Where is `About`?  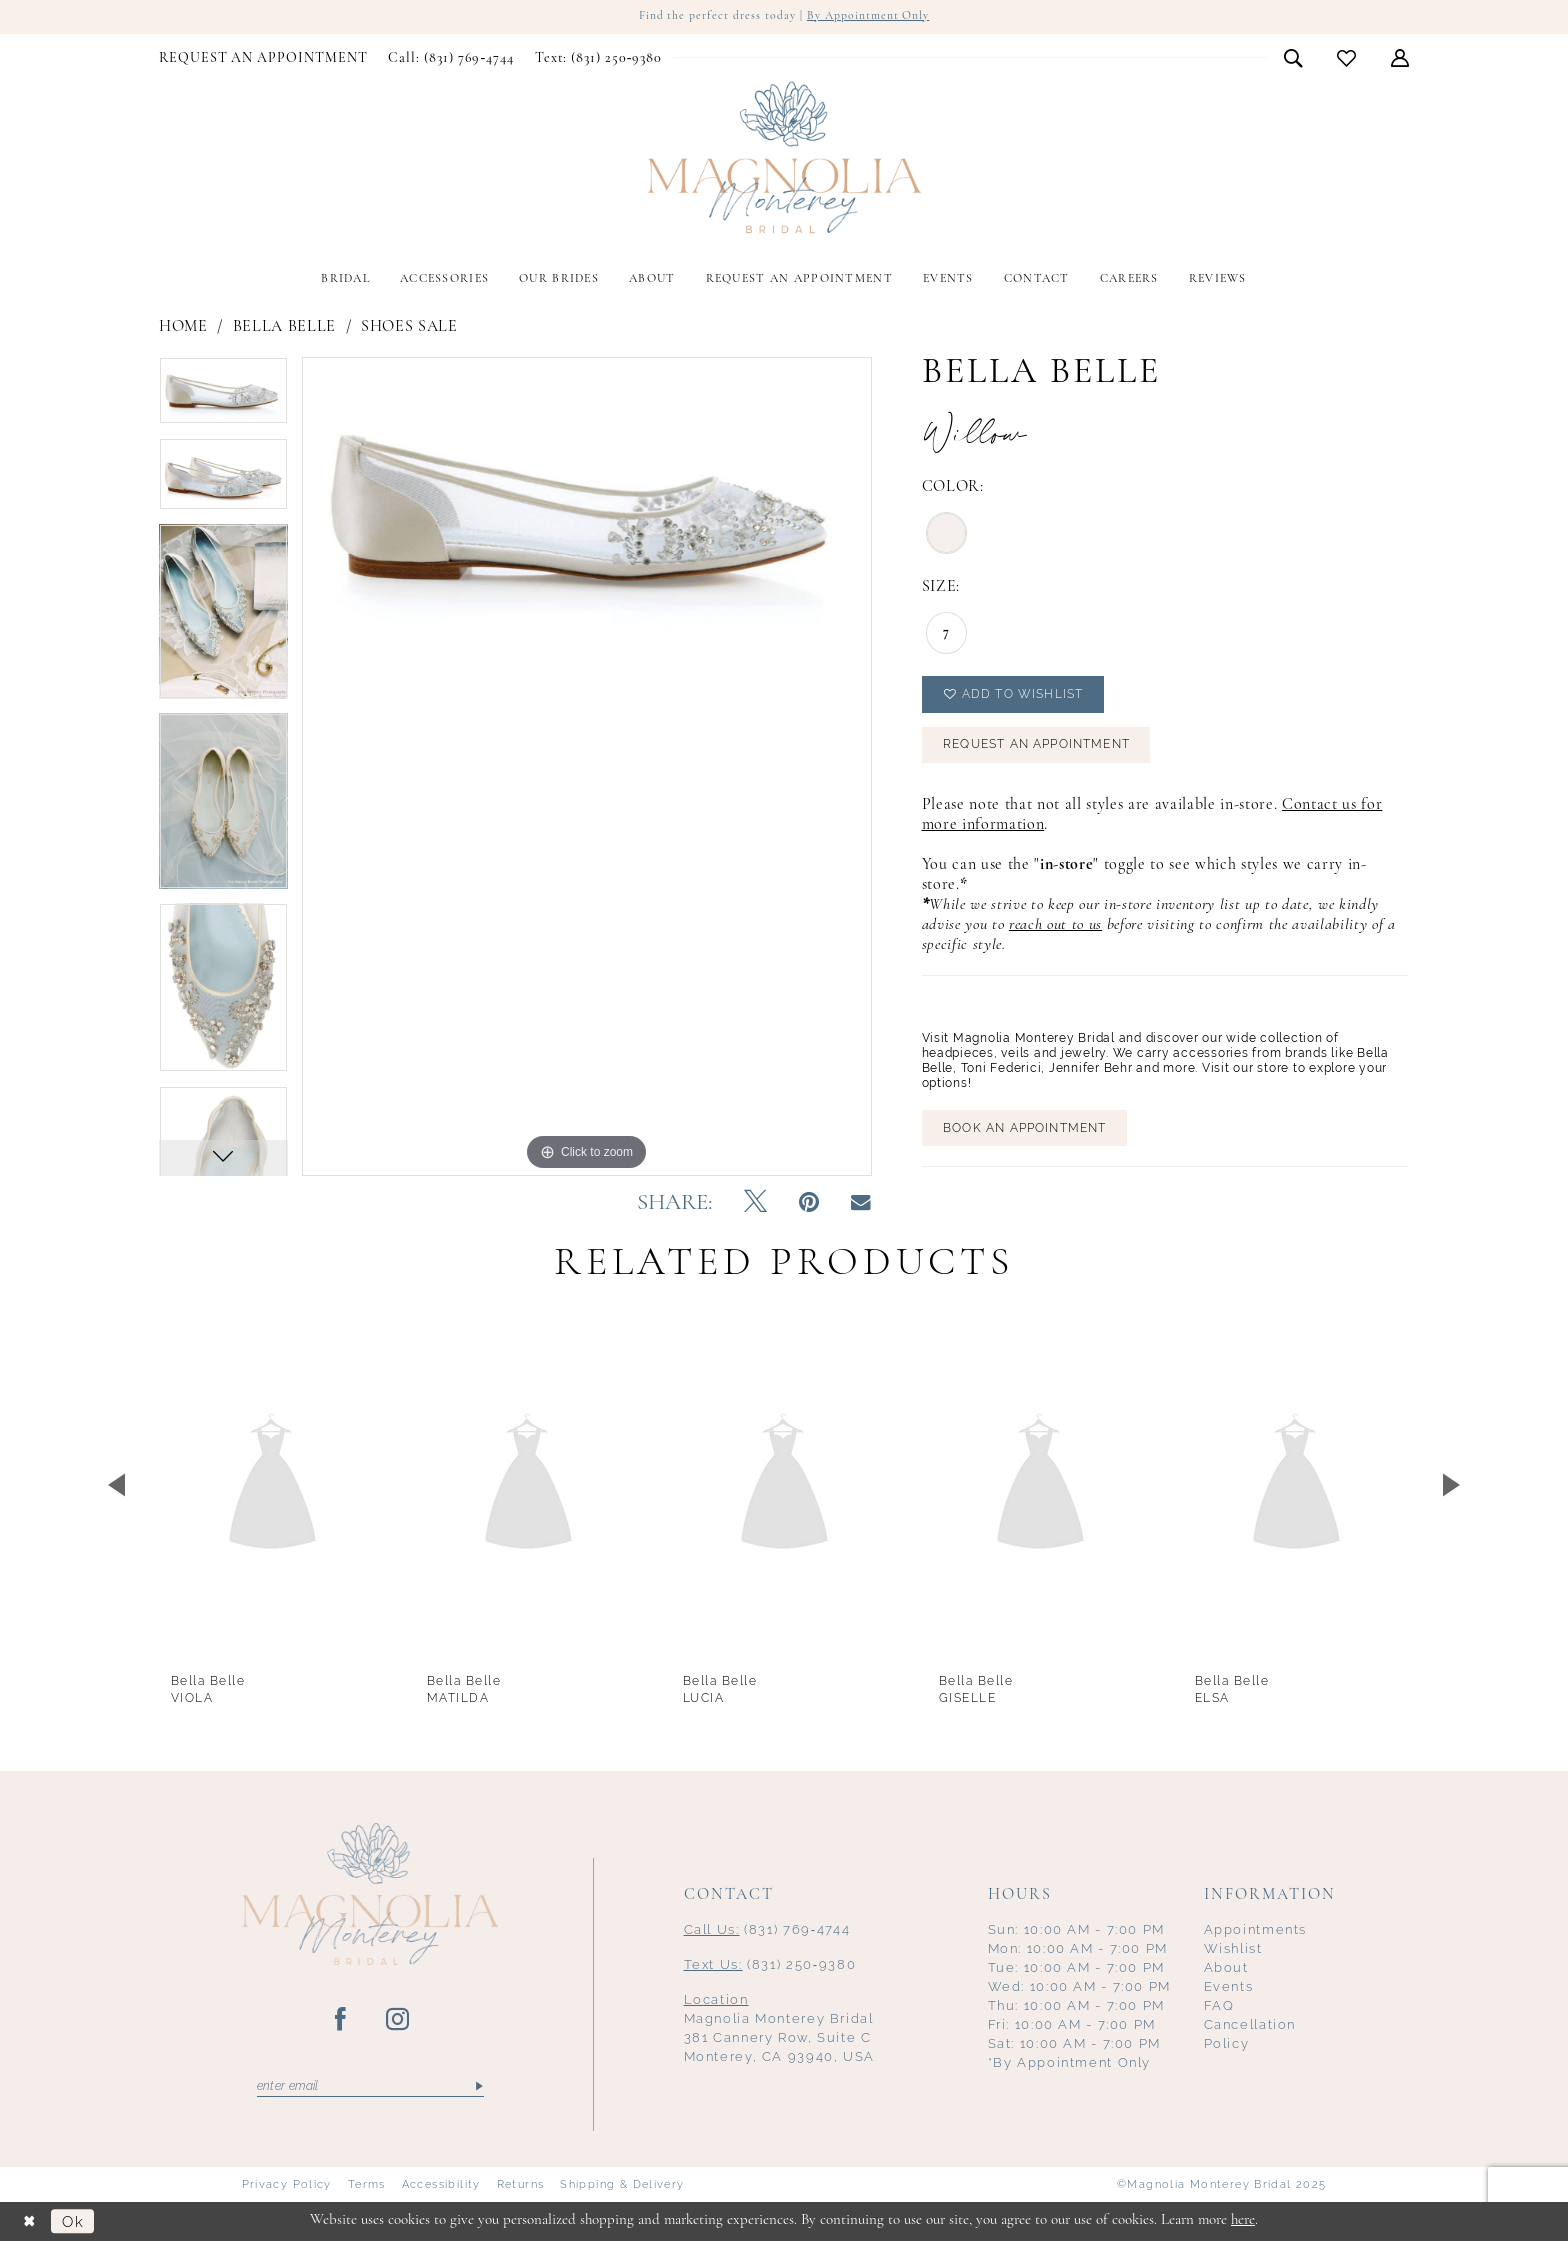
About is located at coordinates (1226, 1968).